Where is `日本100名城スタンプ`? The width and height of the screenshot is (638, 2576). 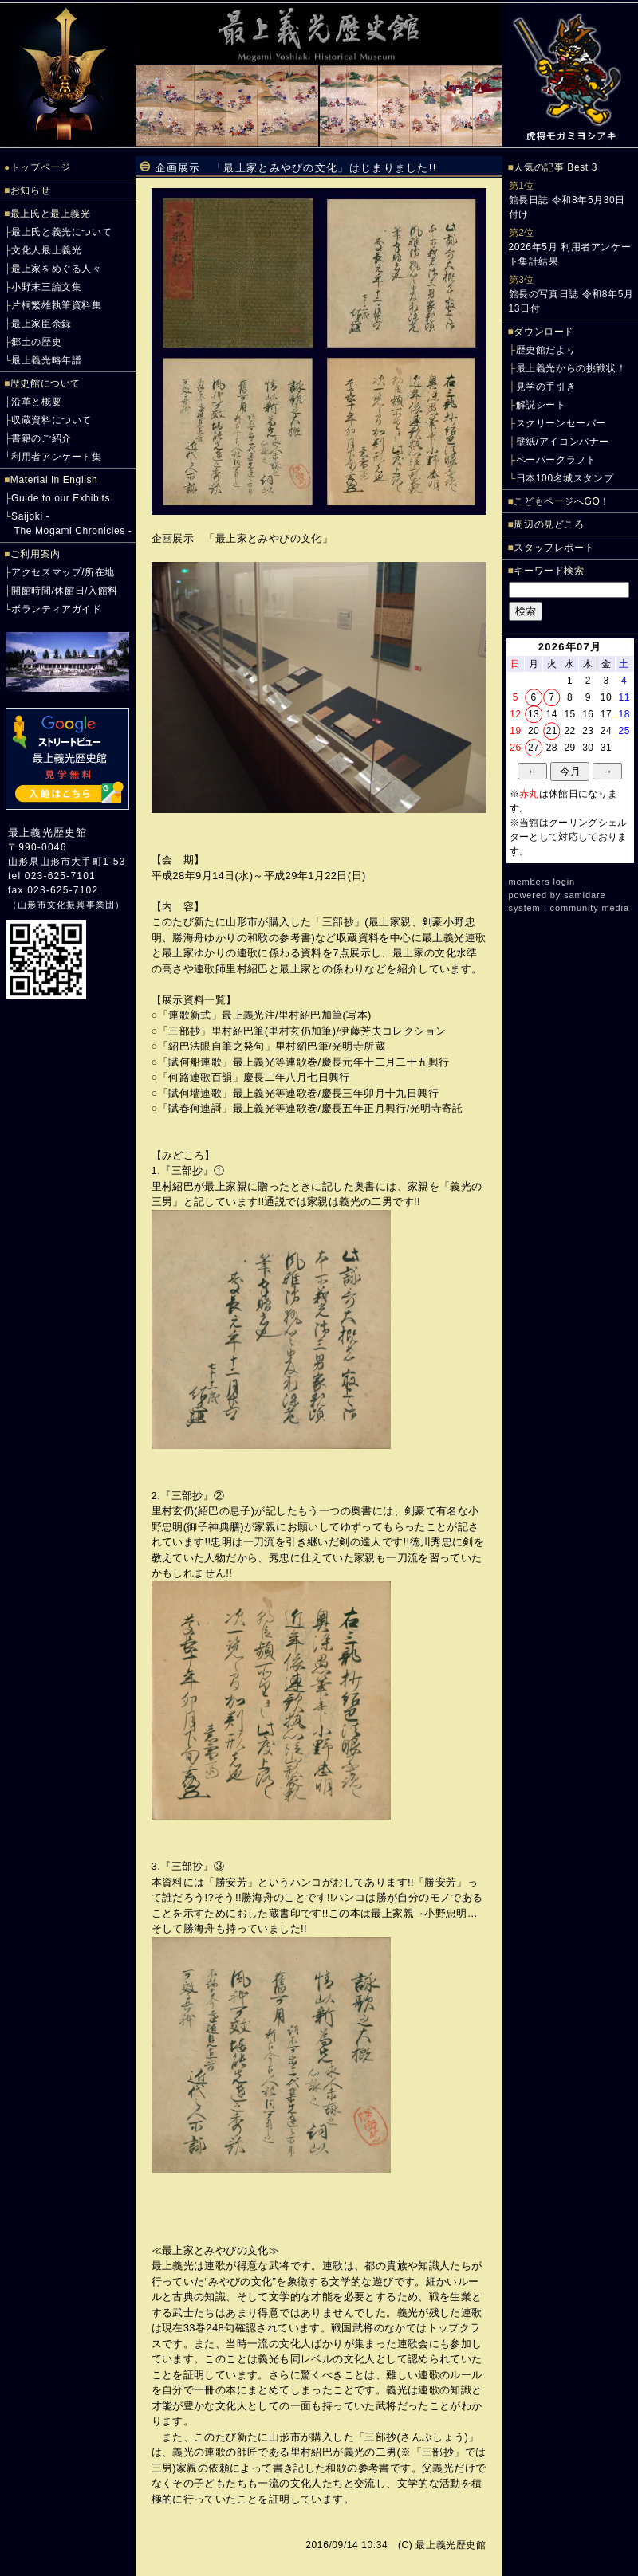
日本100名城スタンプ is located at coordinates (565, 478).